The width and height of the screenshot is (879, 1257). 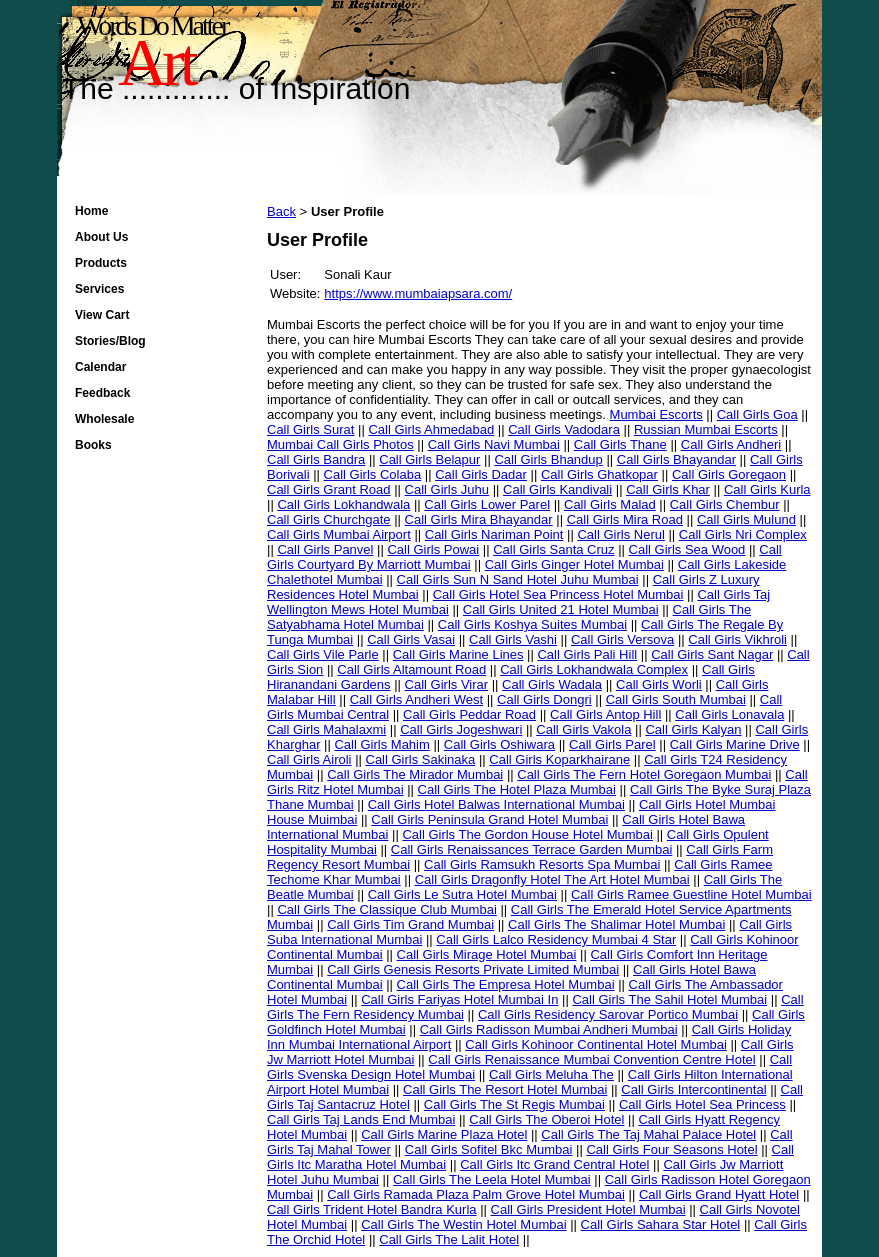 I want to click on Call Girls Parel, so click(x=612, y=744).